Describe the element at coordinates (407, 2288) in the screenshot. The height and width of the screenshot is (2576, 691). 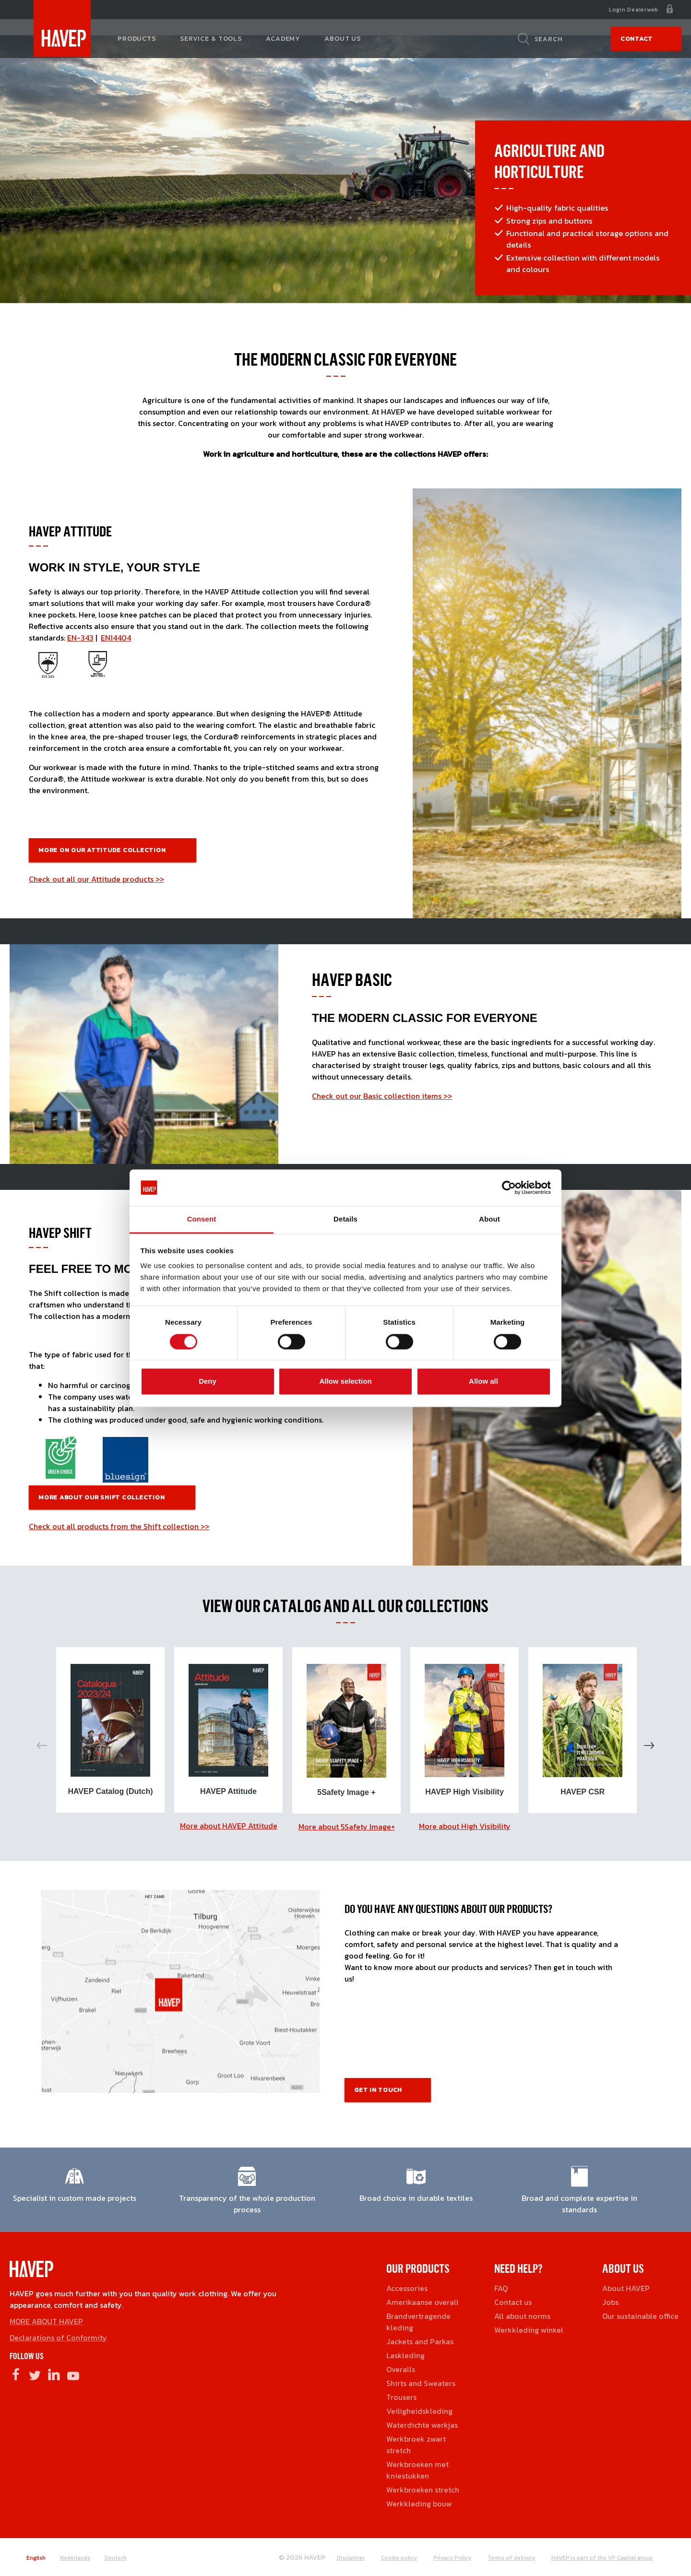
I see `Accessories` at that location.